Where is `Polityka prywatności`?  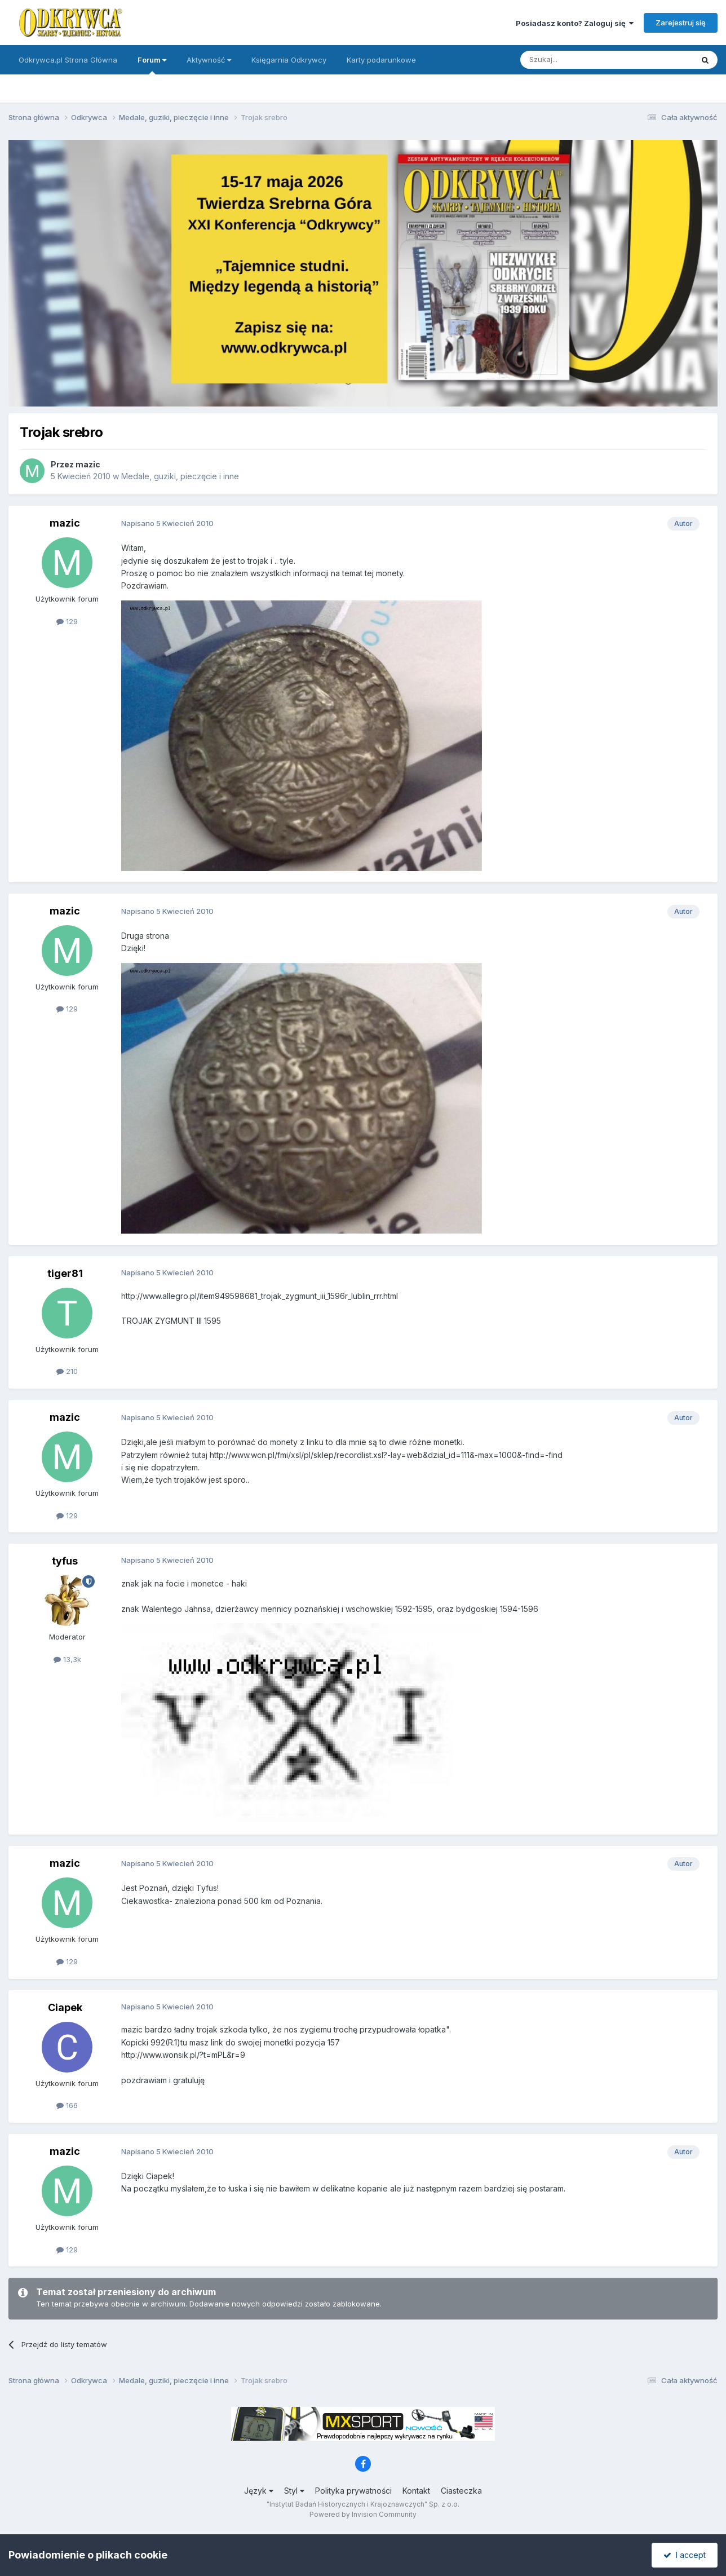
Polityka prywatności is located at coordinates (353, 2490).